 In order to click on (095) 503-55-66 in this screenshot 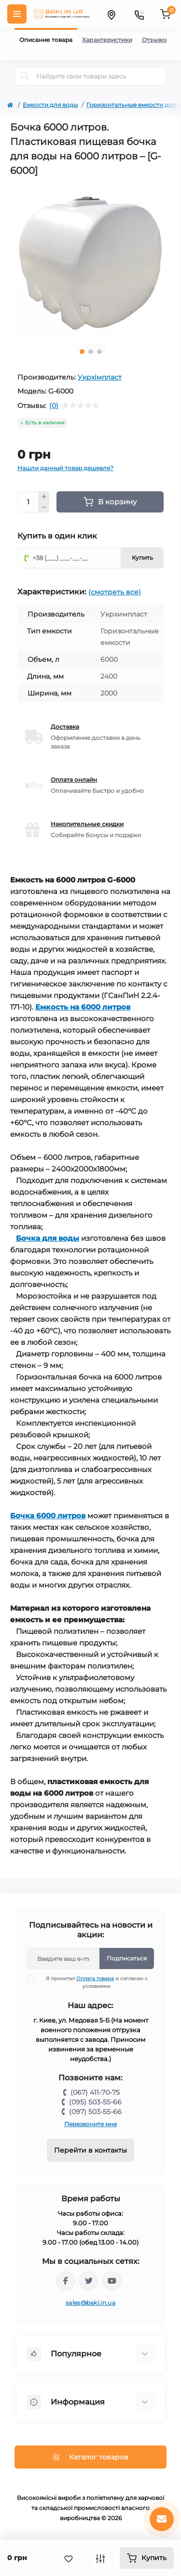, I will do `click(95, 2102)`.